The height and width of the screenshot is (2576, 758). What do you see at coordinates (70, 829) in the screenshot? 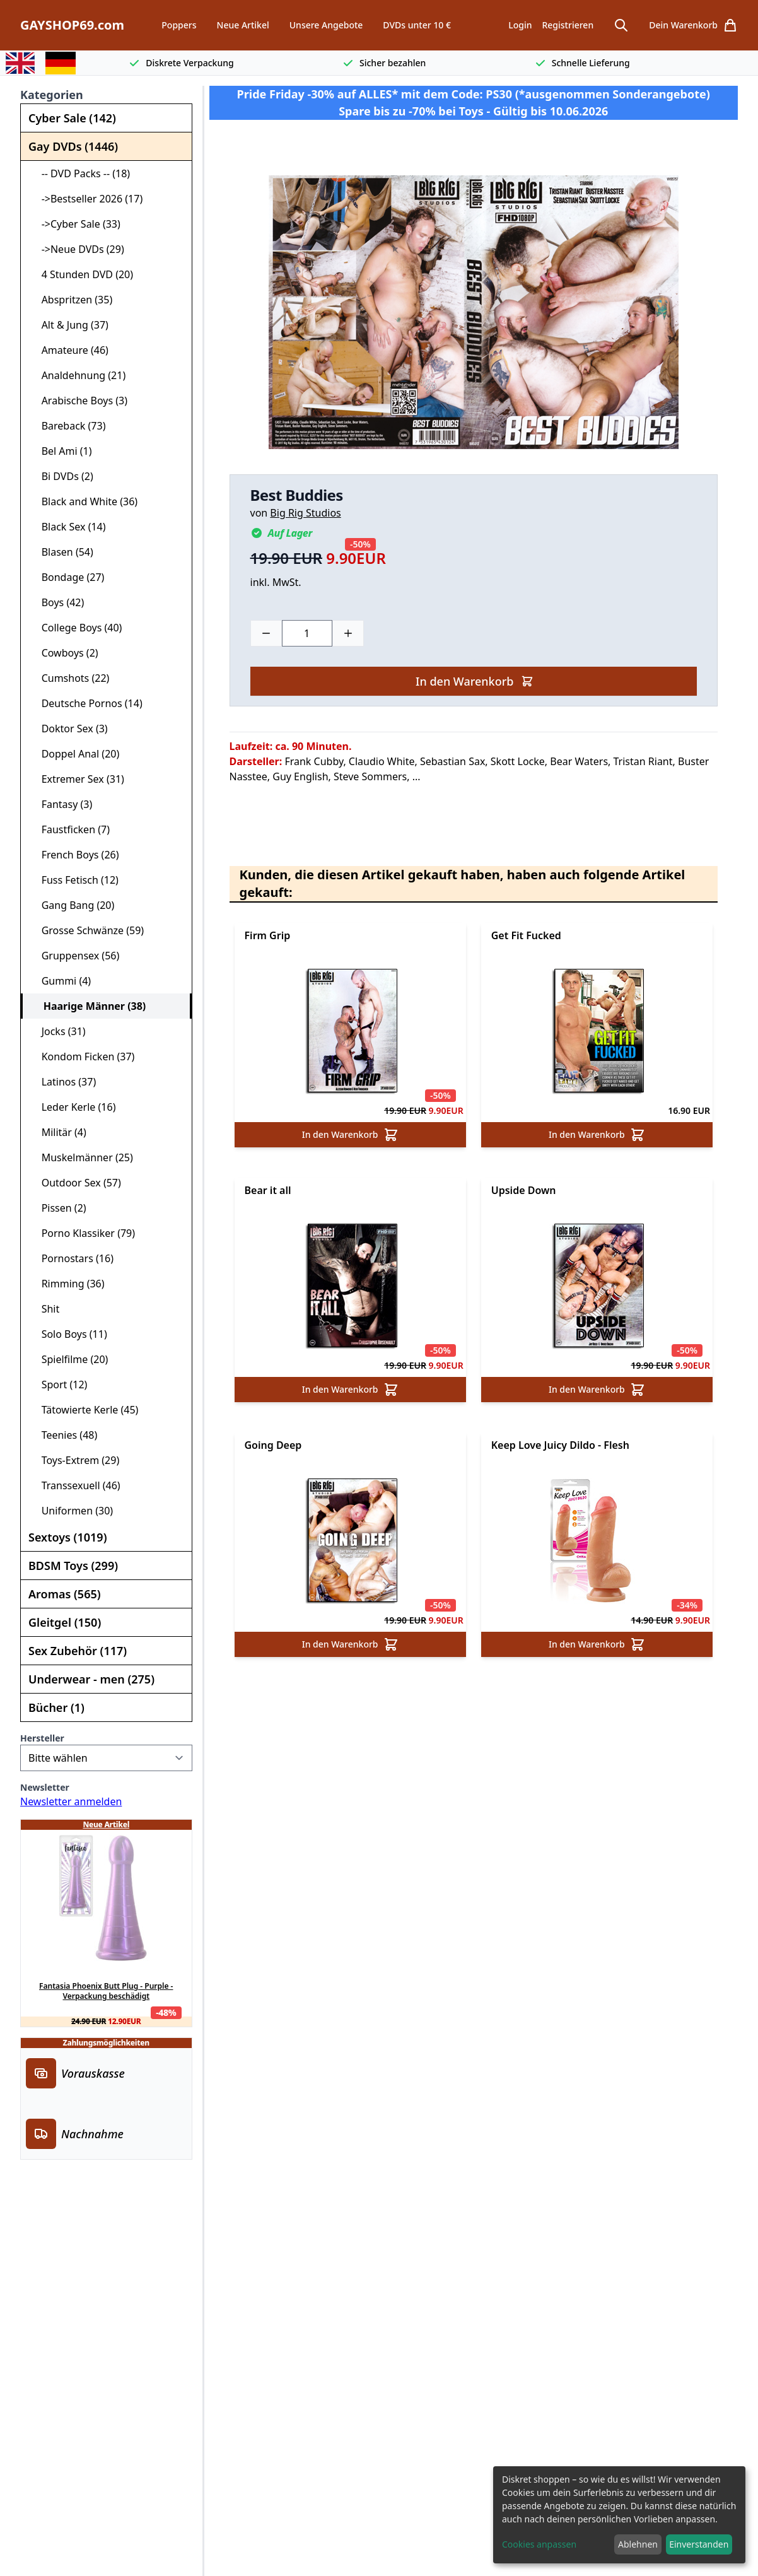
I see `Faustficken (7)` at bounding box center [70, 829].